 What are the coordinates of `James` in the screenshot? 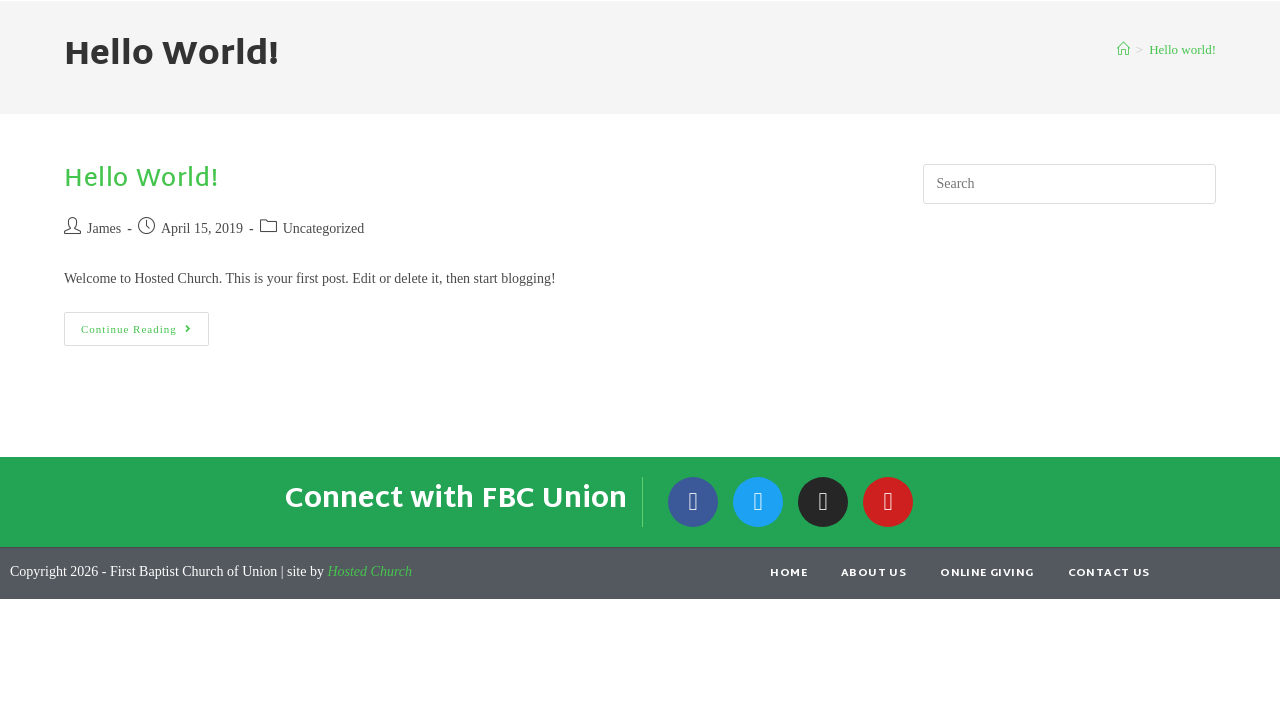 It's located at (104, 228).